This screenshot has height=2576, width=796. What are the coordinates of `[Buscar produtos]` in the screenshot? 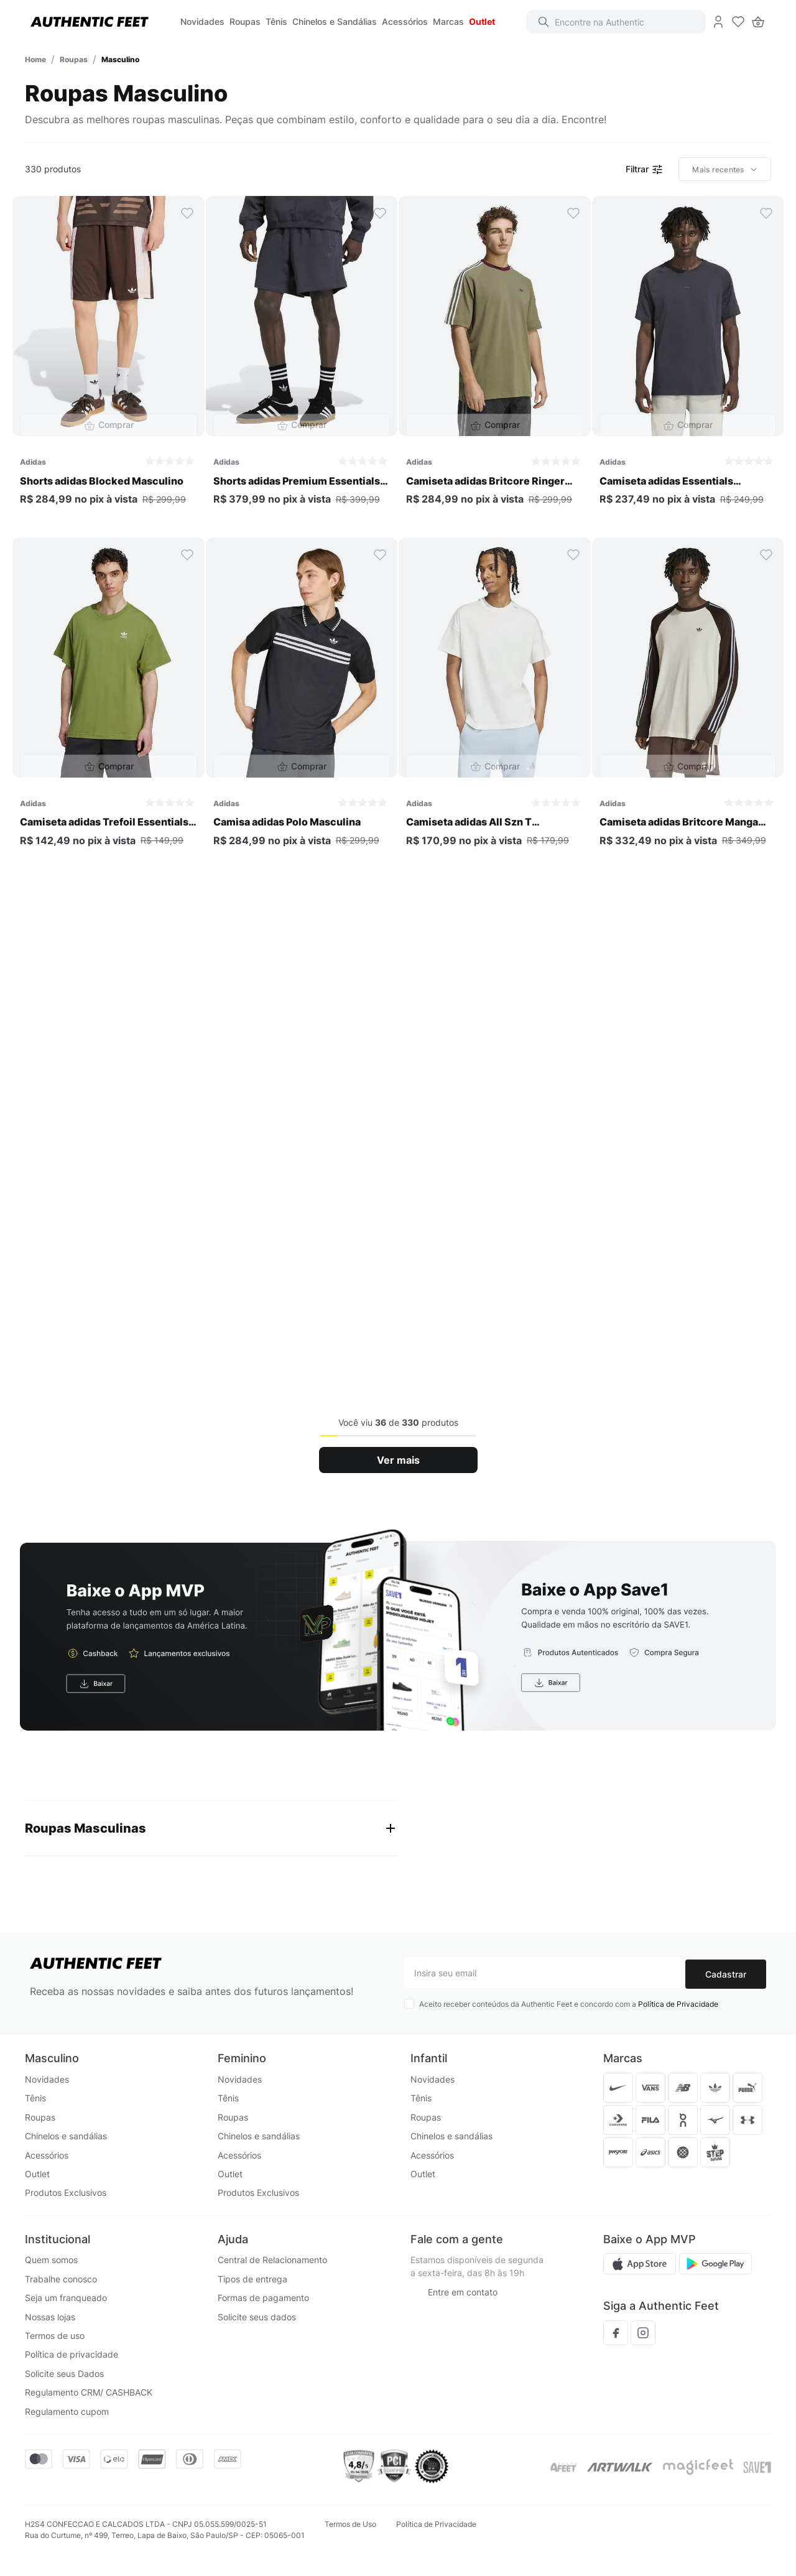 It's located at (549, 22).